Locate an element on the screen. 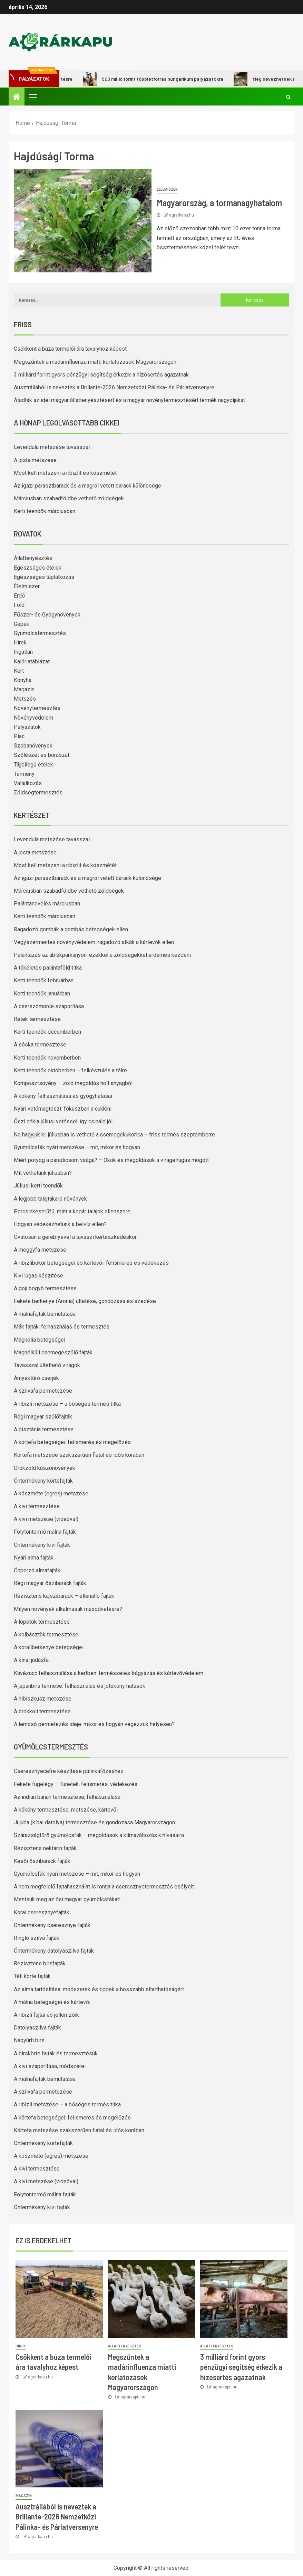 This screenshot has width=303, height=2576. A legjobb talajtakaró növények is located at coordinates (50, 1198).